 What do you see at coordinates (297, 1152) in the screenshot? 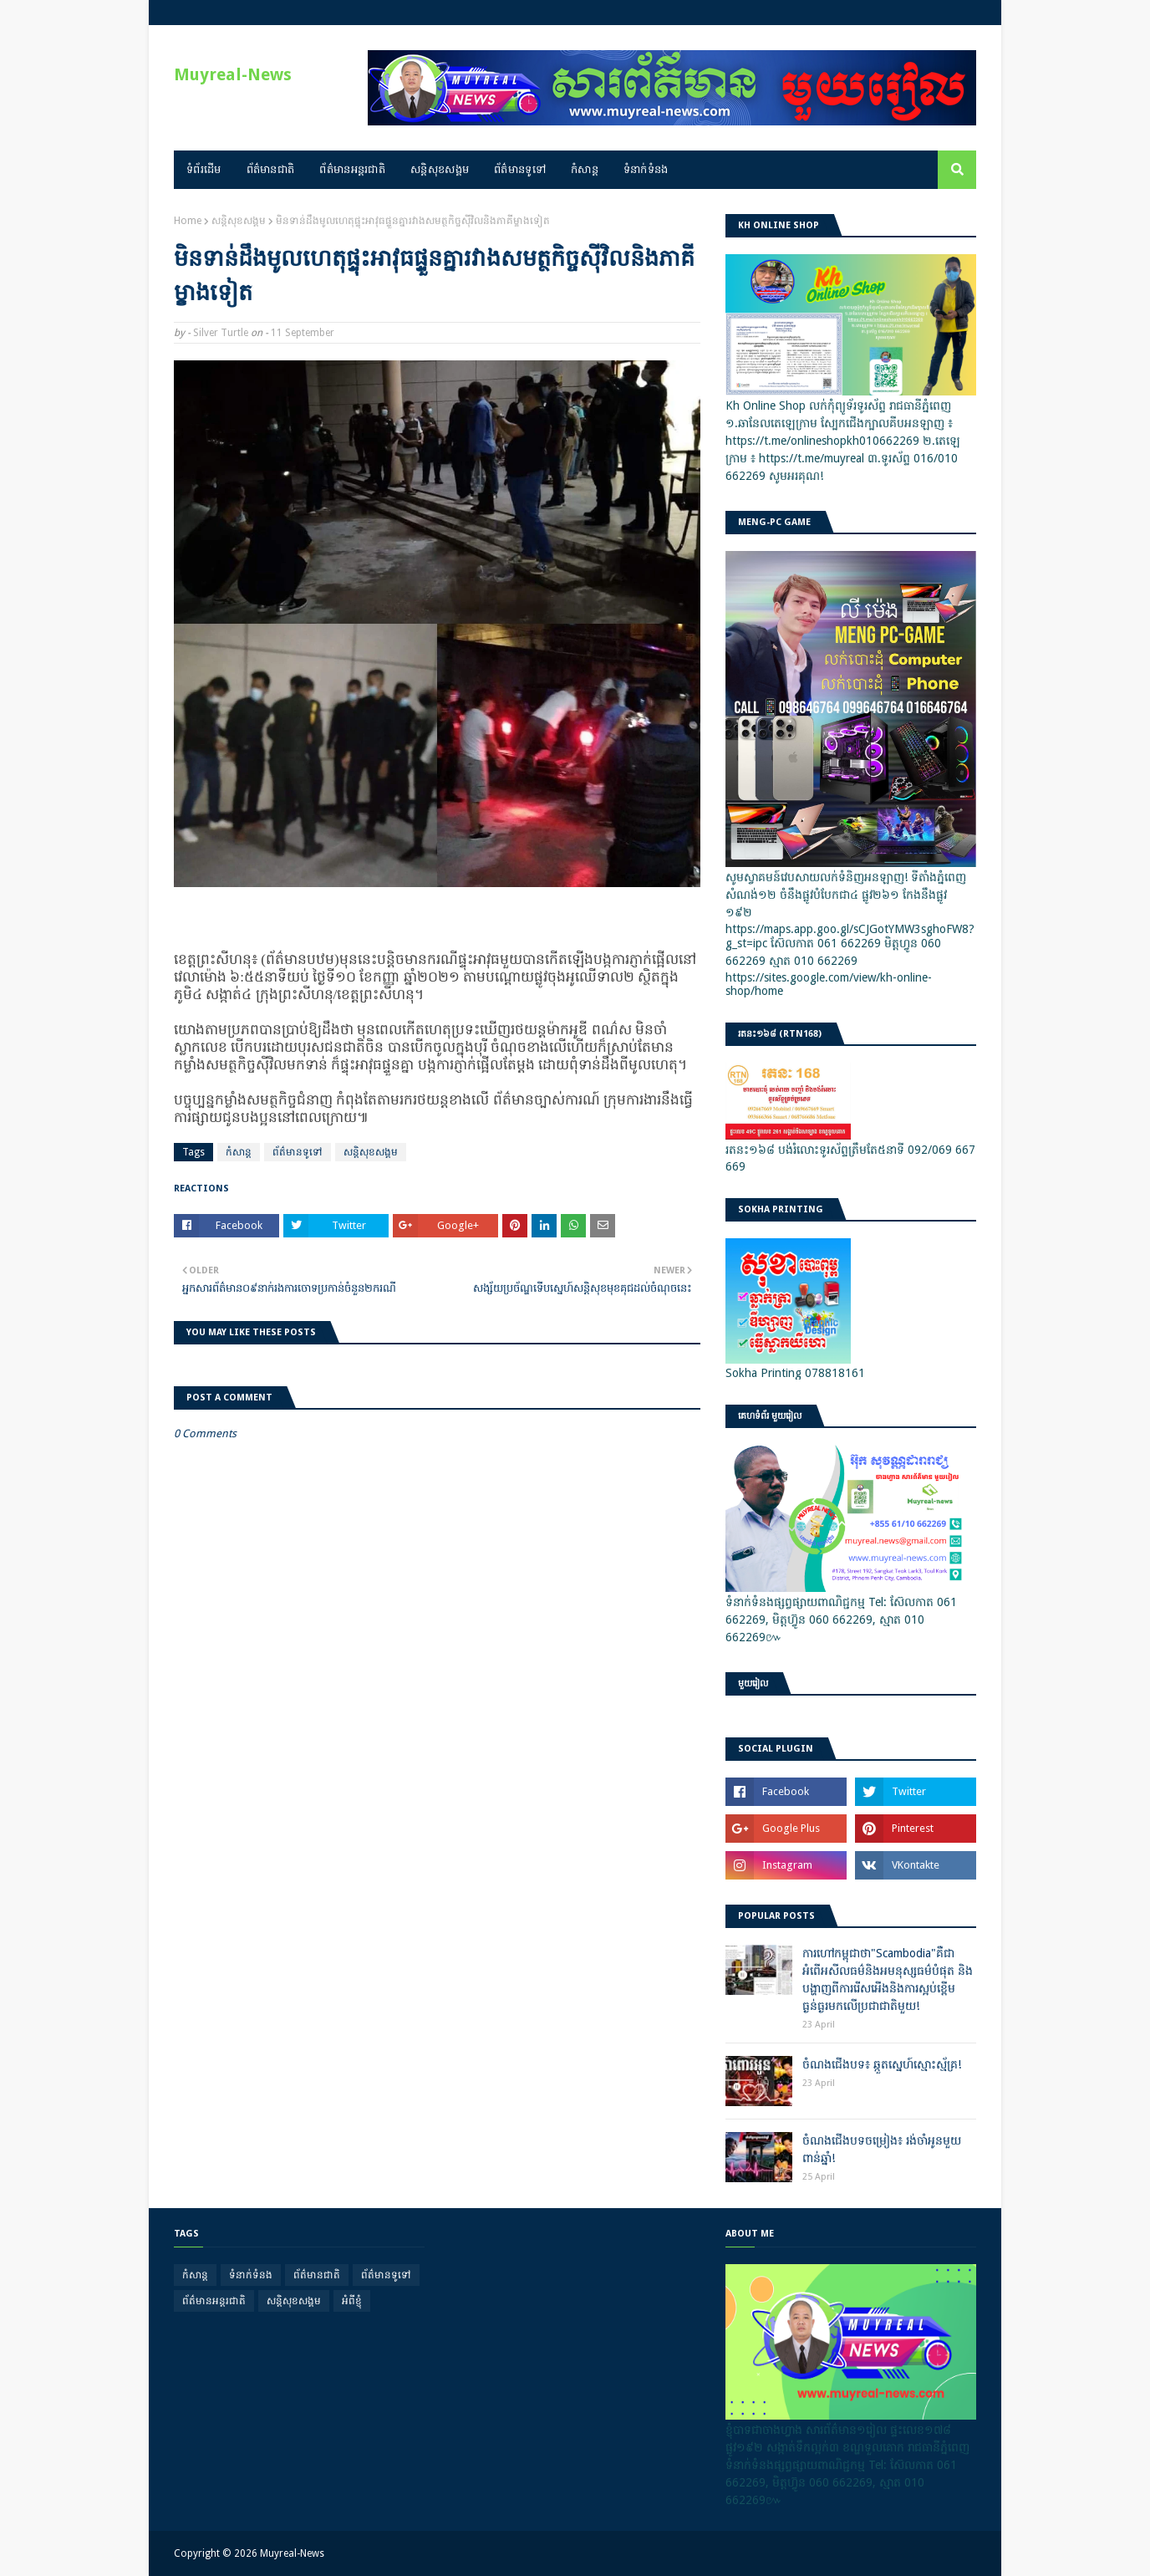
I see `ព័ត៌មានទូទៅ` at bounding box center [297, 1152].